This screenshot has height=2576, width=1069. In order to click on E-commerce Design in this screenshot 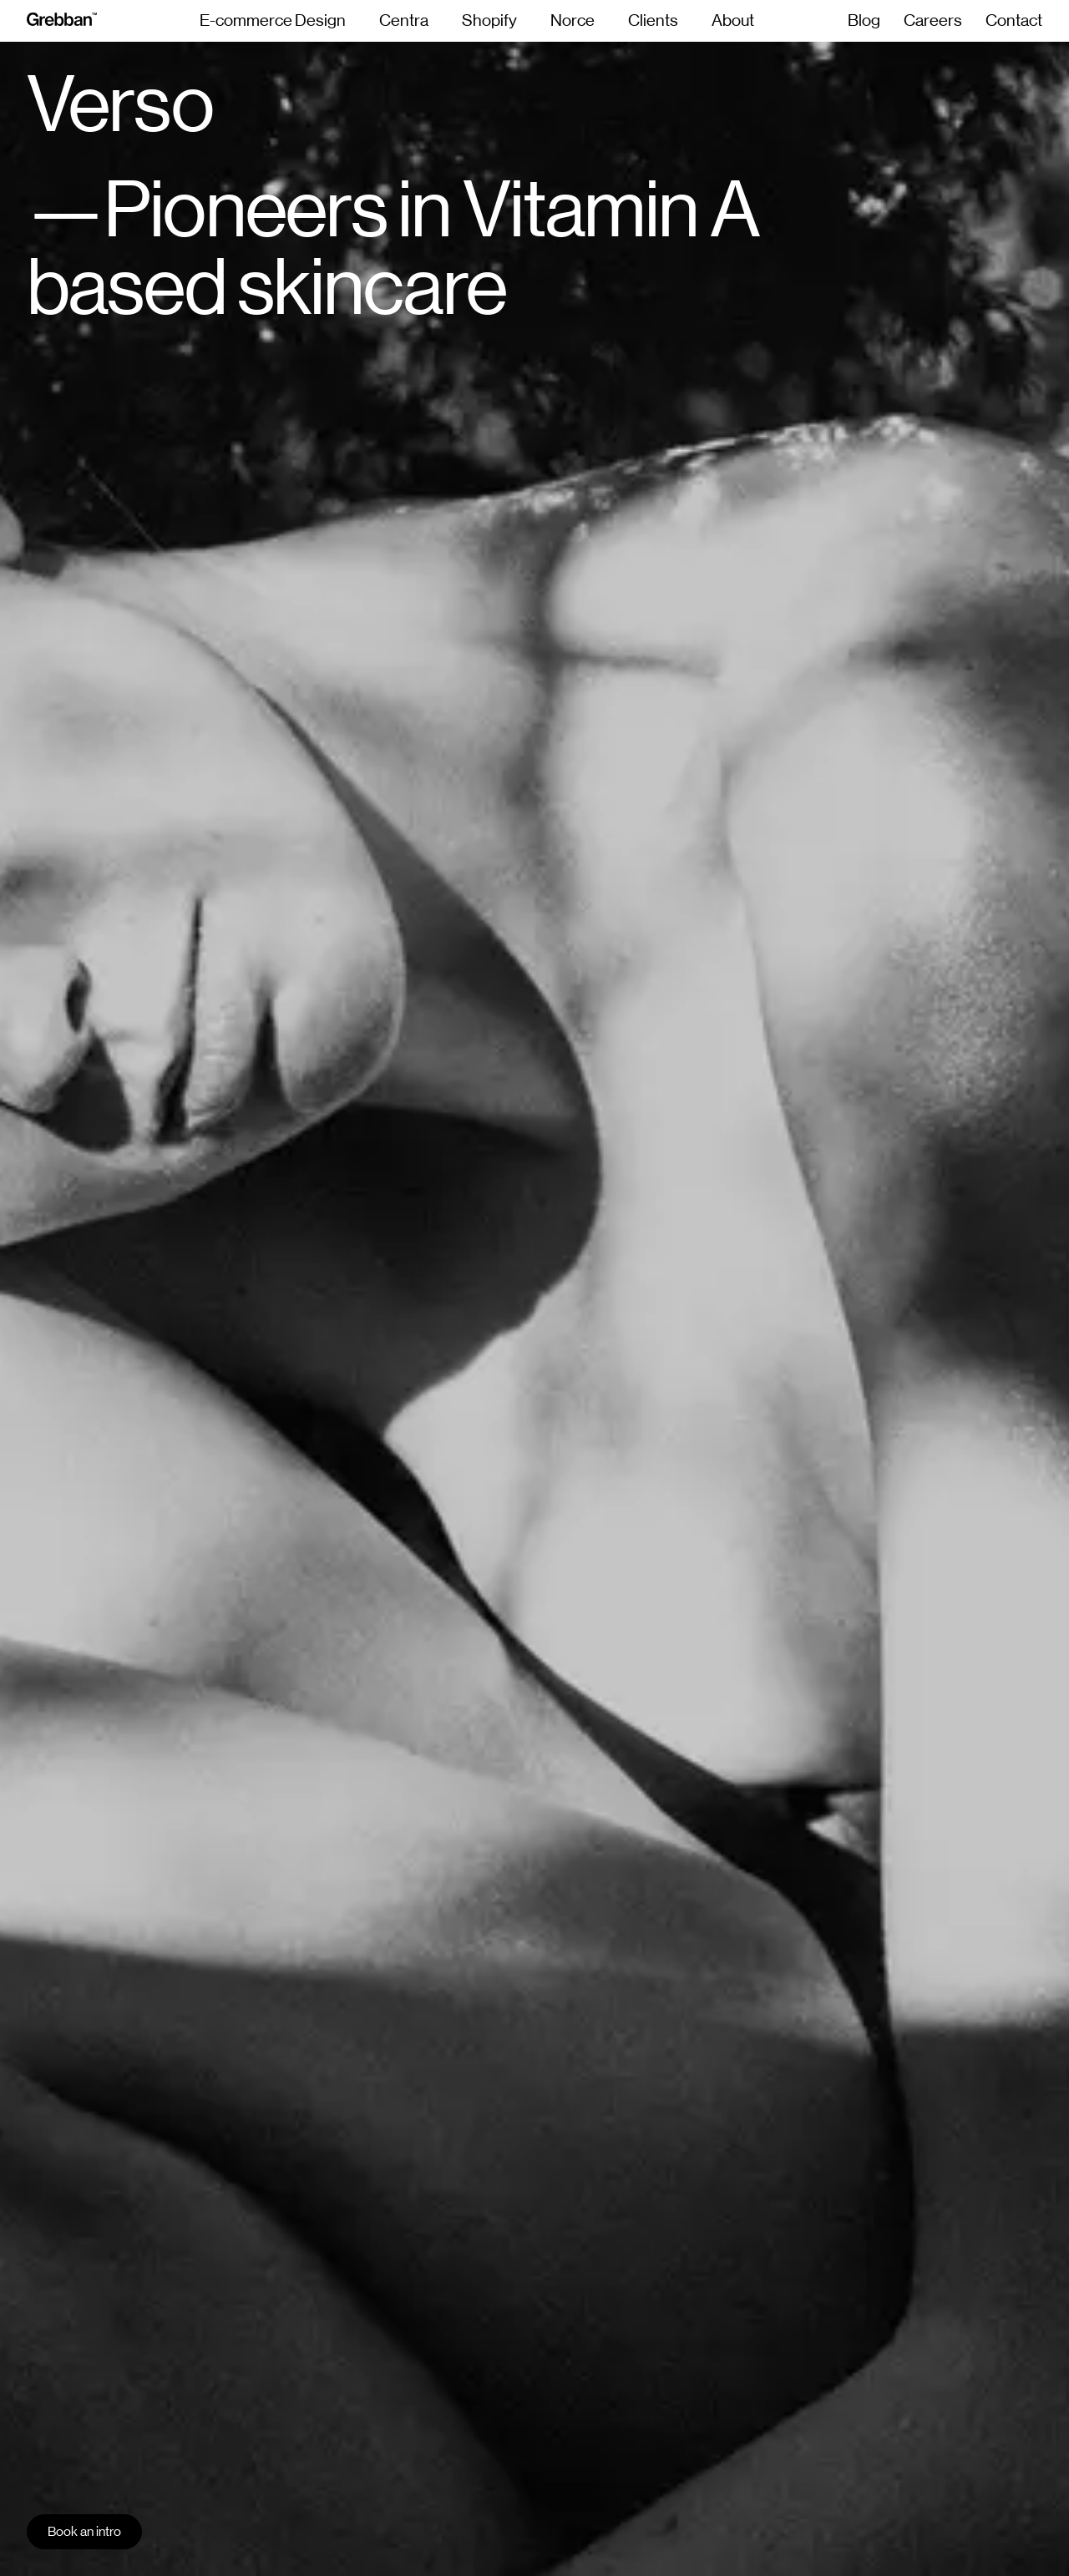, I will do `click(273, 21)`.